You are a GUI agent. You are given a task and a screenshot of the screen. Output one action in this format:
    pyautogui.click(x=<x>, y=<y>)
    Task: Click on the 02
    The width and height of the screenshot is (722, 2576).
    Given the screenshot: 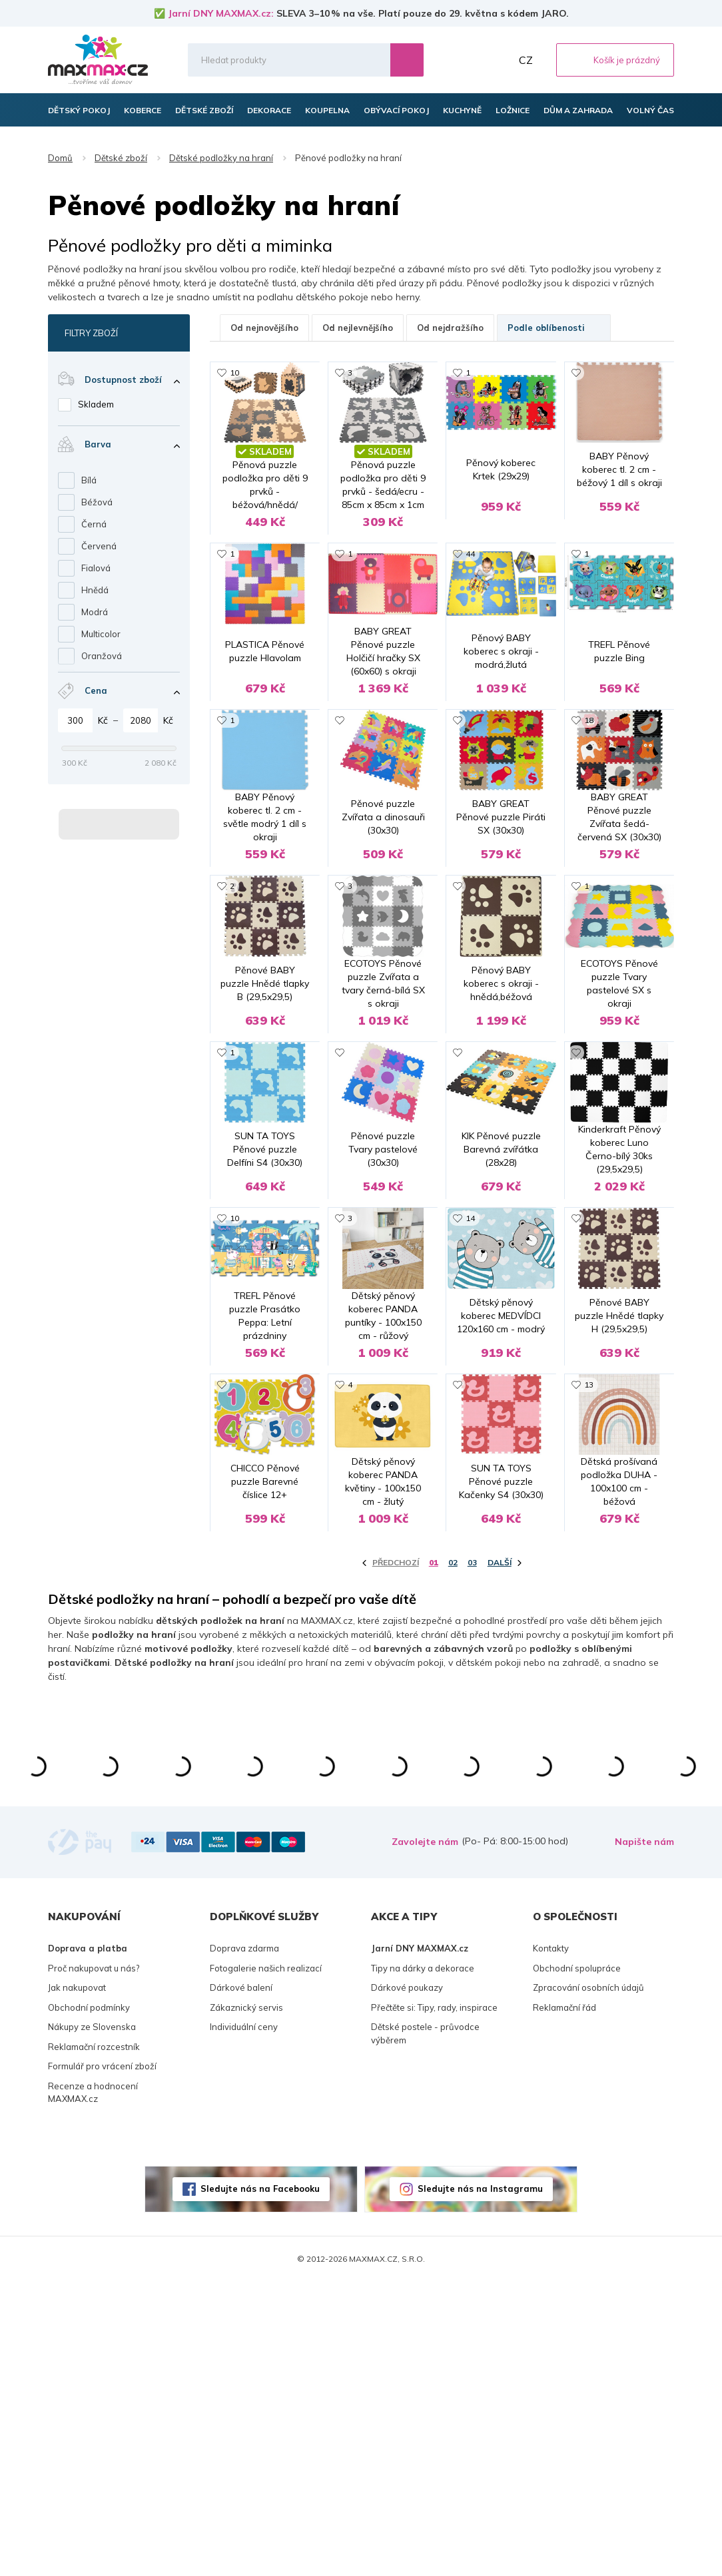 What is the action you would take?
    pyautogui.click(x=453, y=1857)
    